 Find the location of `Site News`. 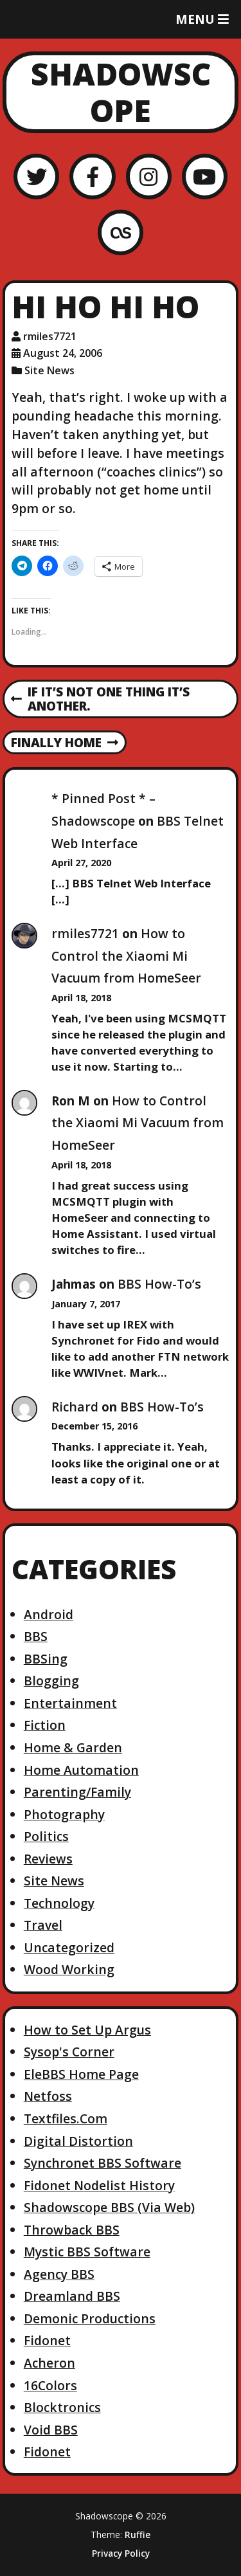

Site News is located at coordinates (49, 370).